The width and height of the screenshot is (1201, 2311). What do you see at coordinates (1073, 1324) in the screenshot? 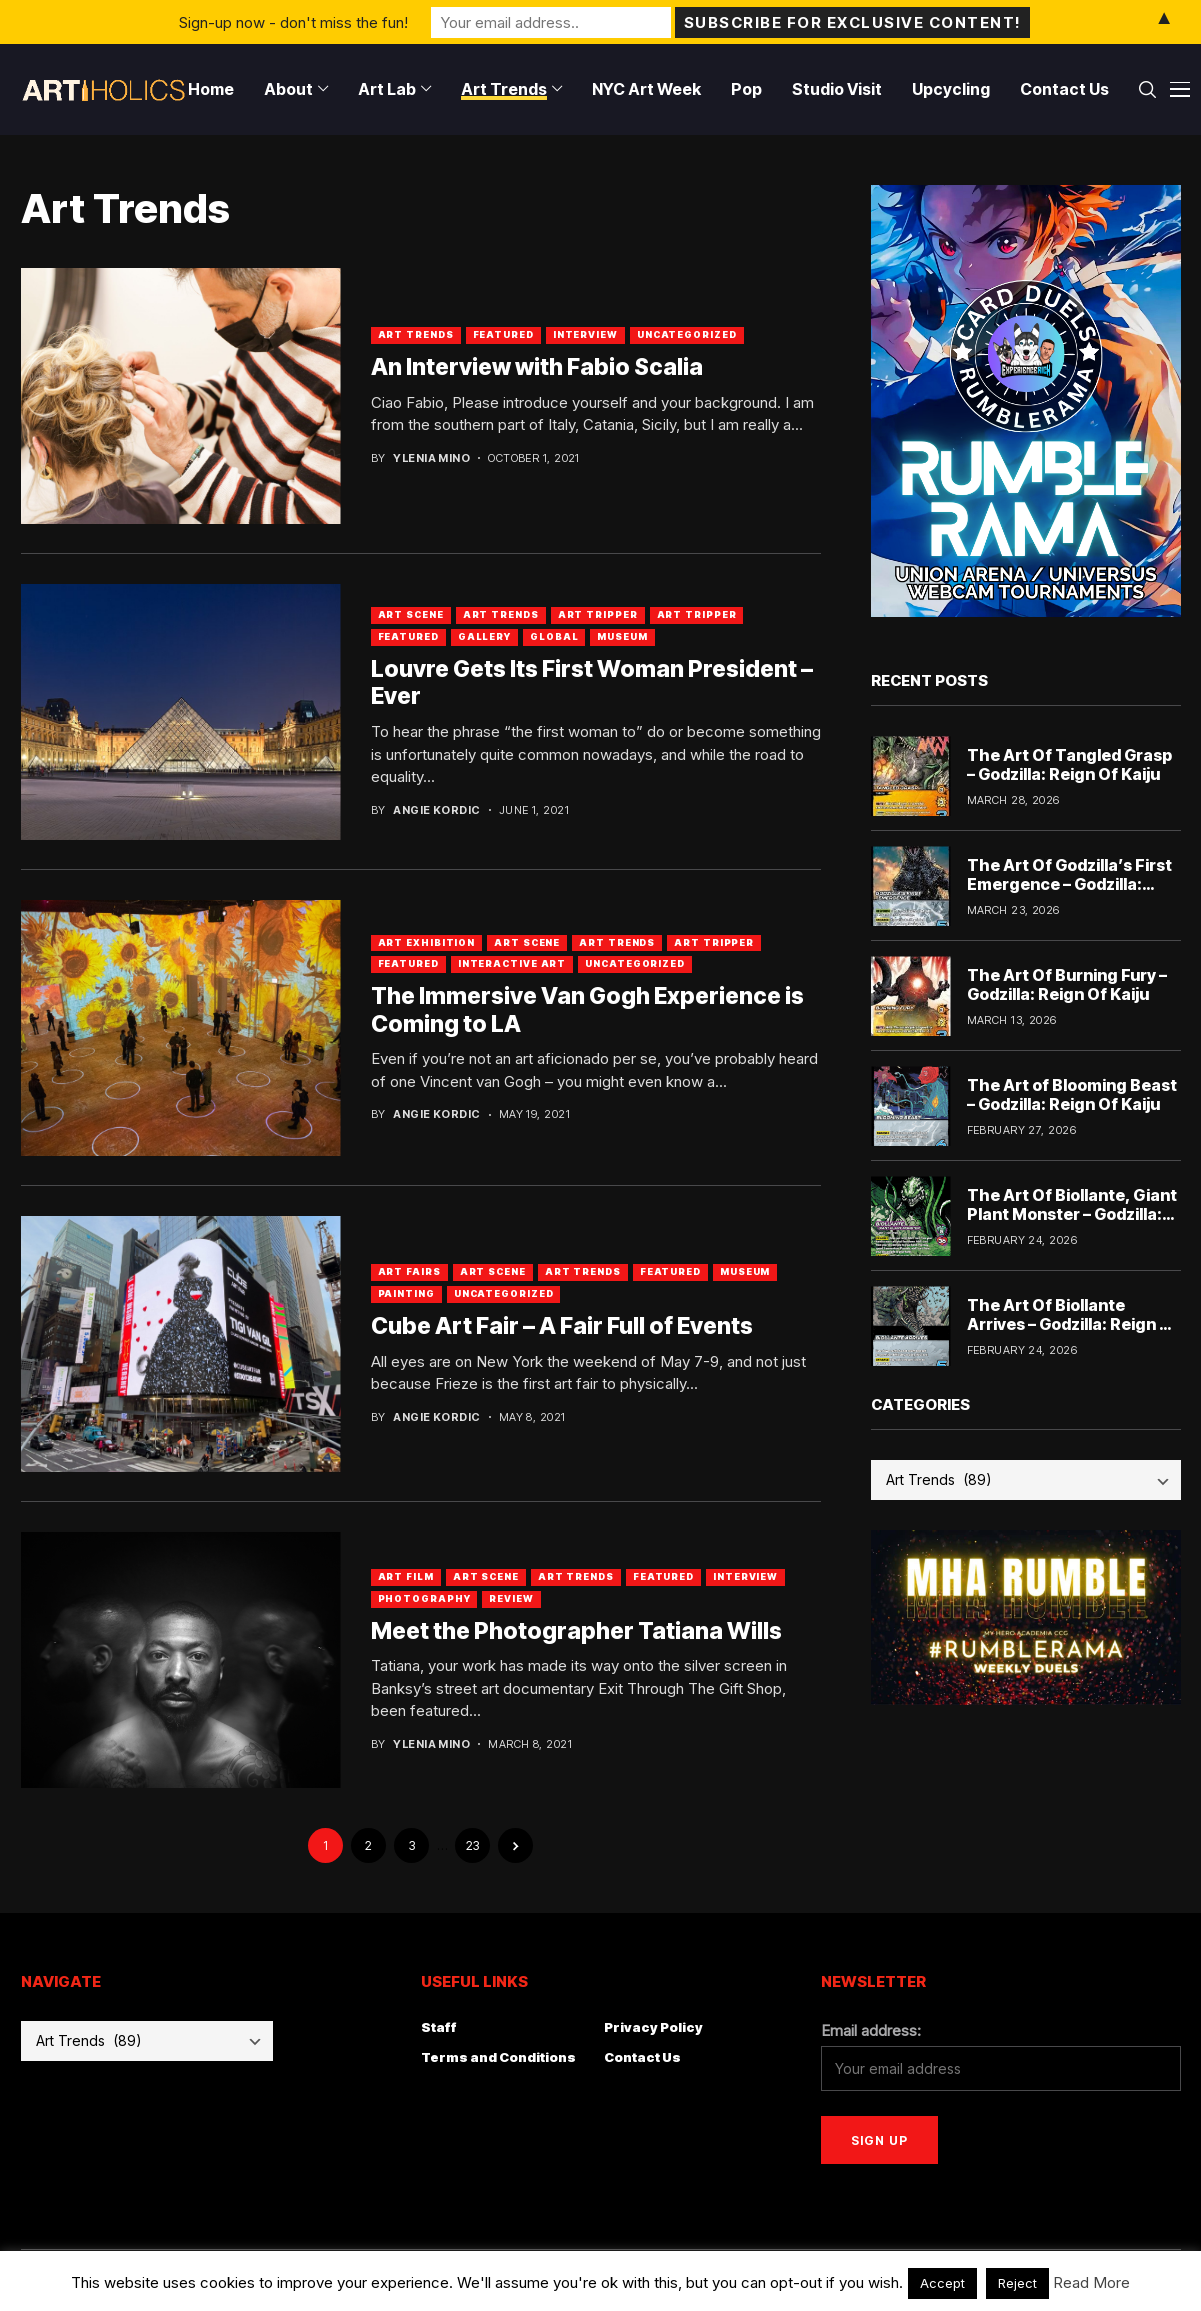
I see `The Art Of Biollante Arrives – Godzilla: Reign Of Kaiju` at bounding box center [1073, 1324].